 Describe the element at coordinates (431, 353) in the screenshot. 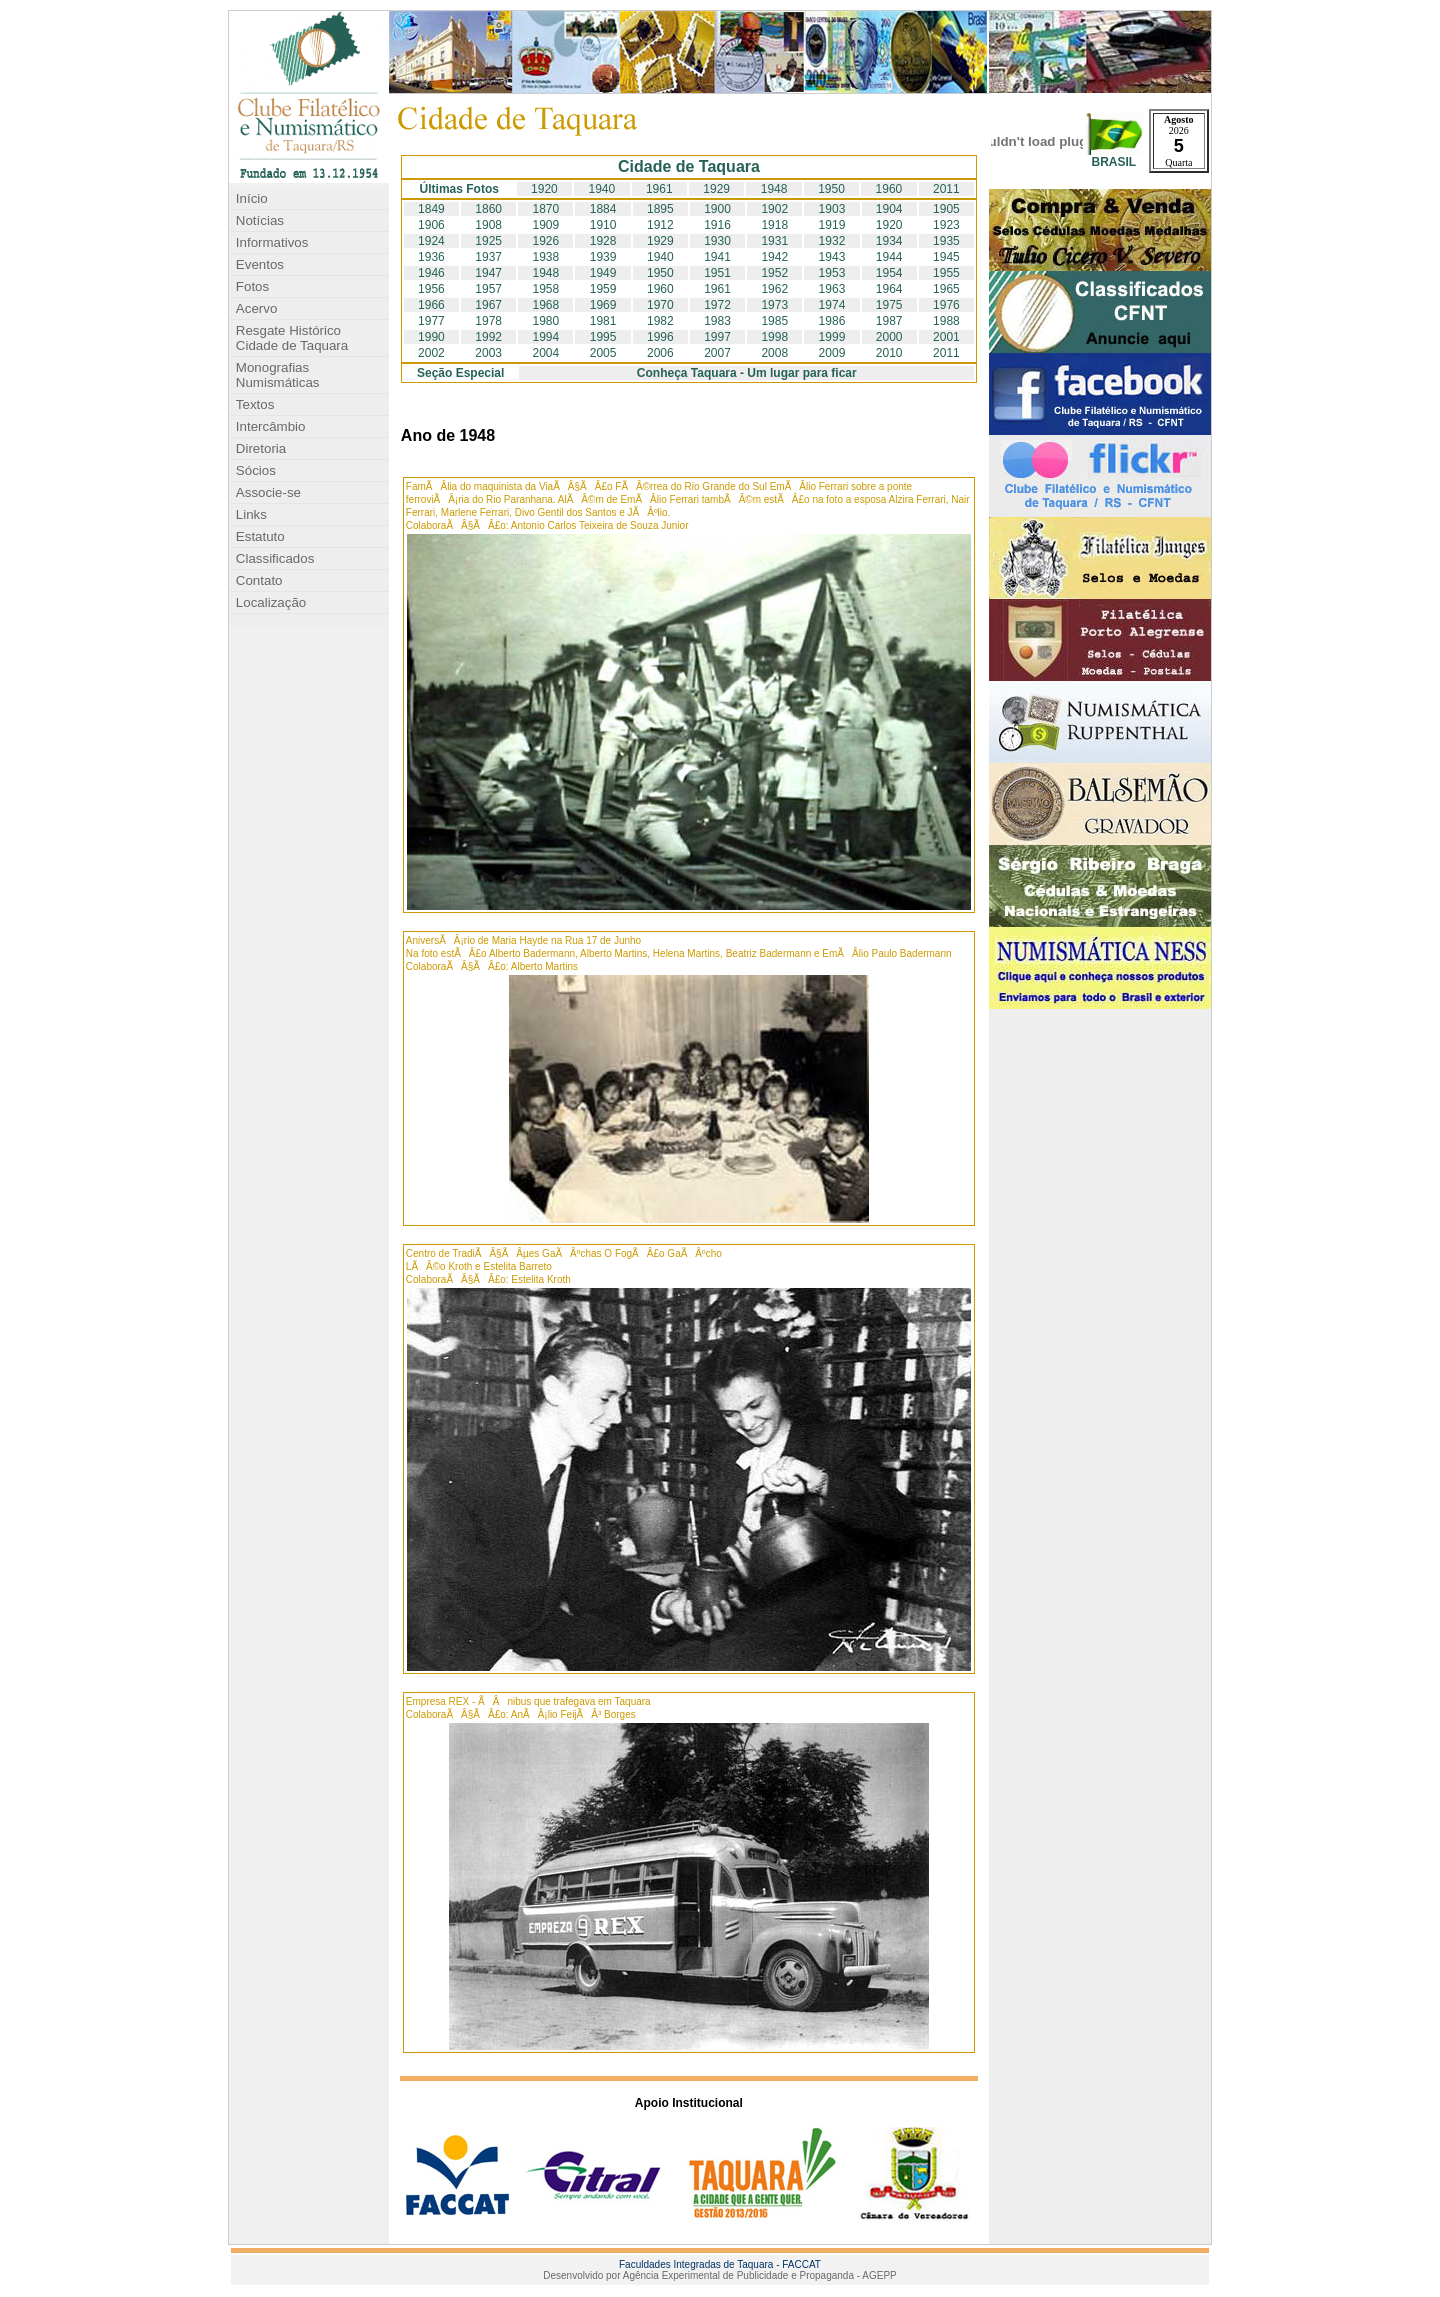

I see `2002` at that location.